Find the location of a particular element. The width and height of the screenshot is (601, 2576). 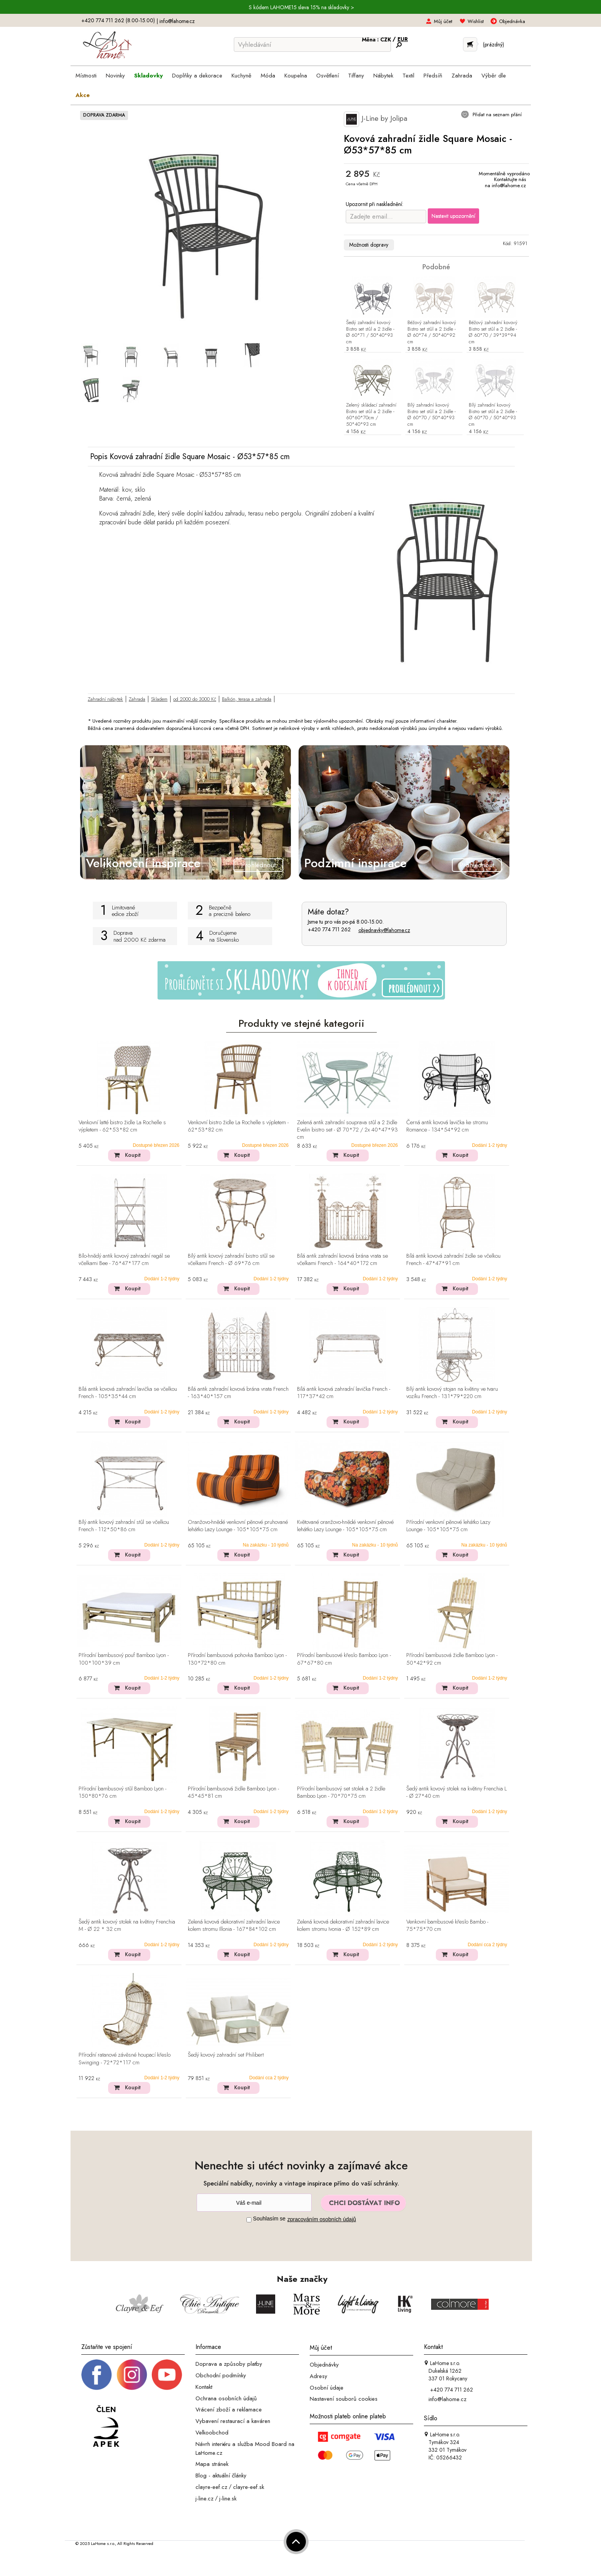

Wishlist is located at coordinates (476, 21).